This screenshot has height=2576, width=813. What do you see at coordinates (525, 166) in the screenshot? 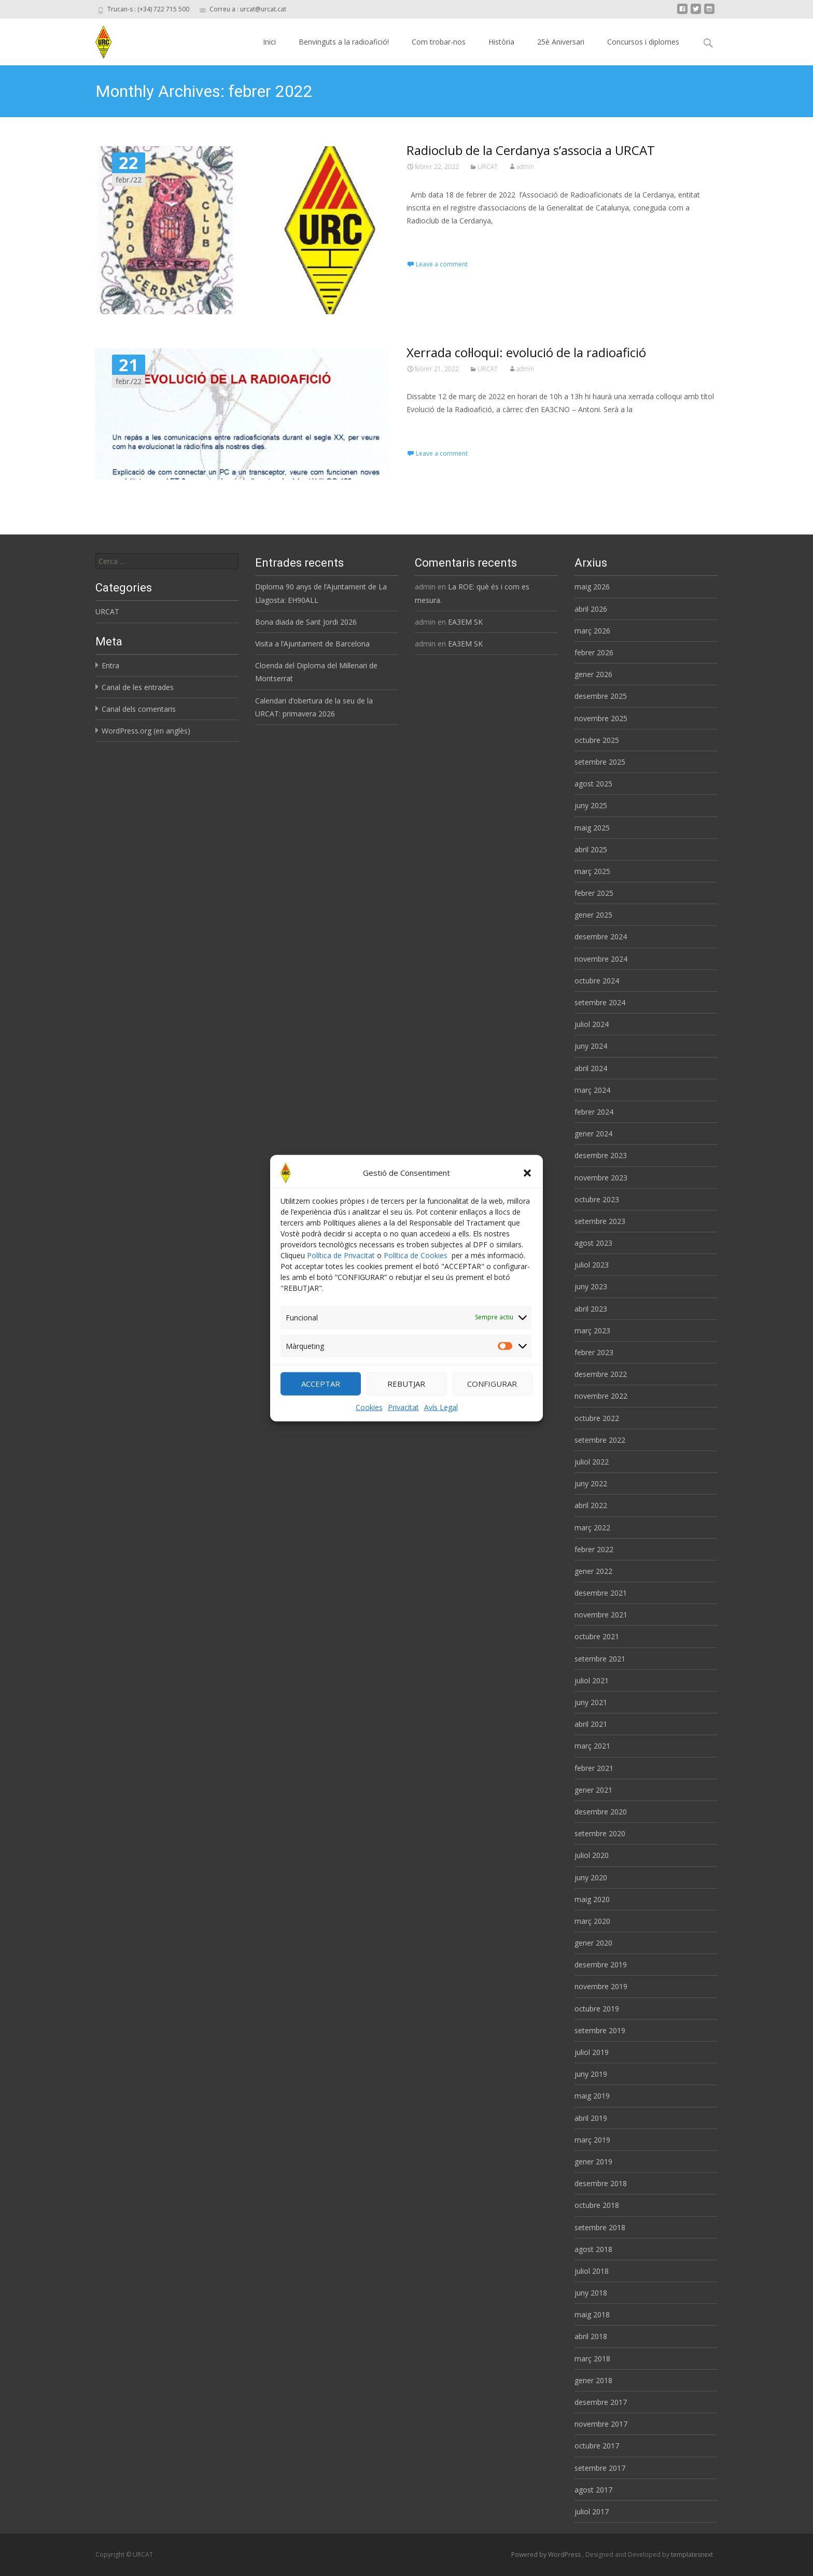
I see `admin` at bounding box center [525, 166].